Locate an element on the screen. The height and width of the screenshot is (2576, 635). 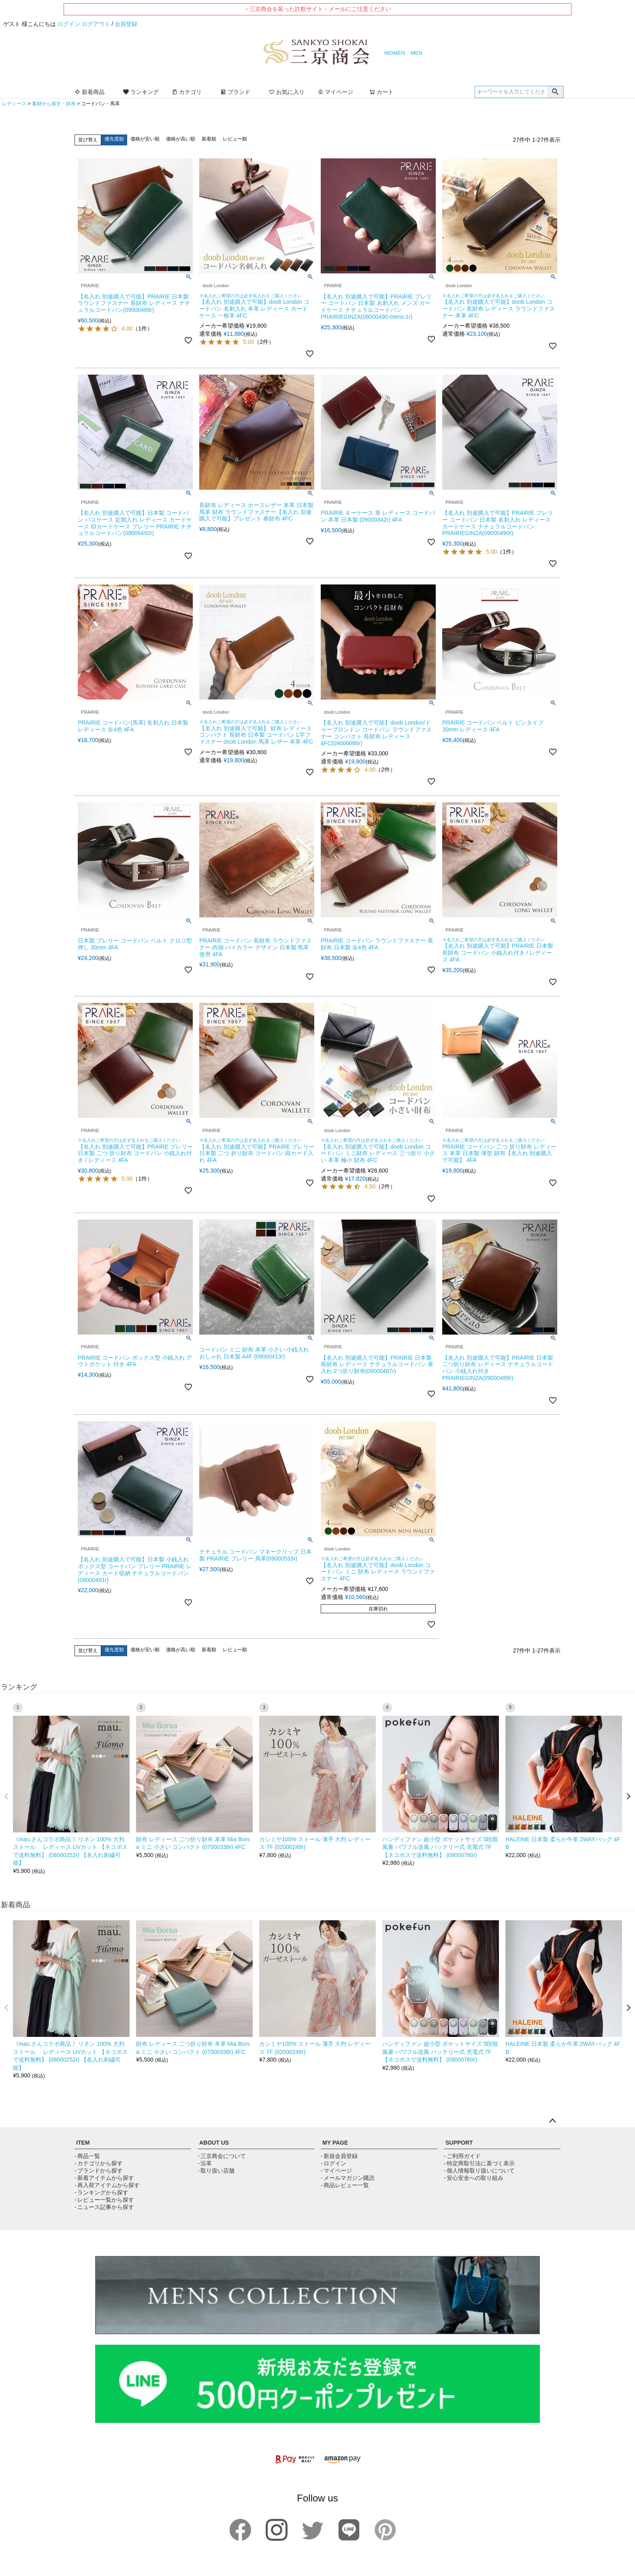
ログアウト is located at coordinates (96, 24).